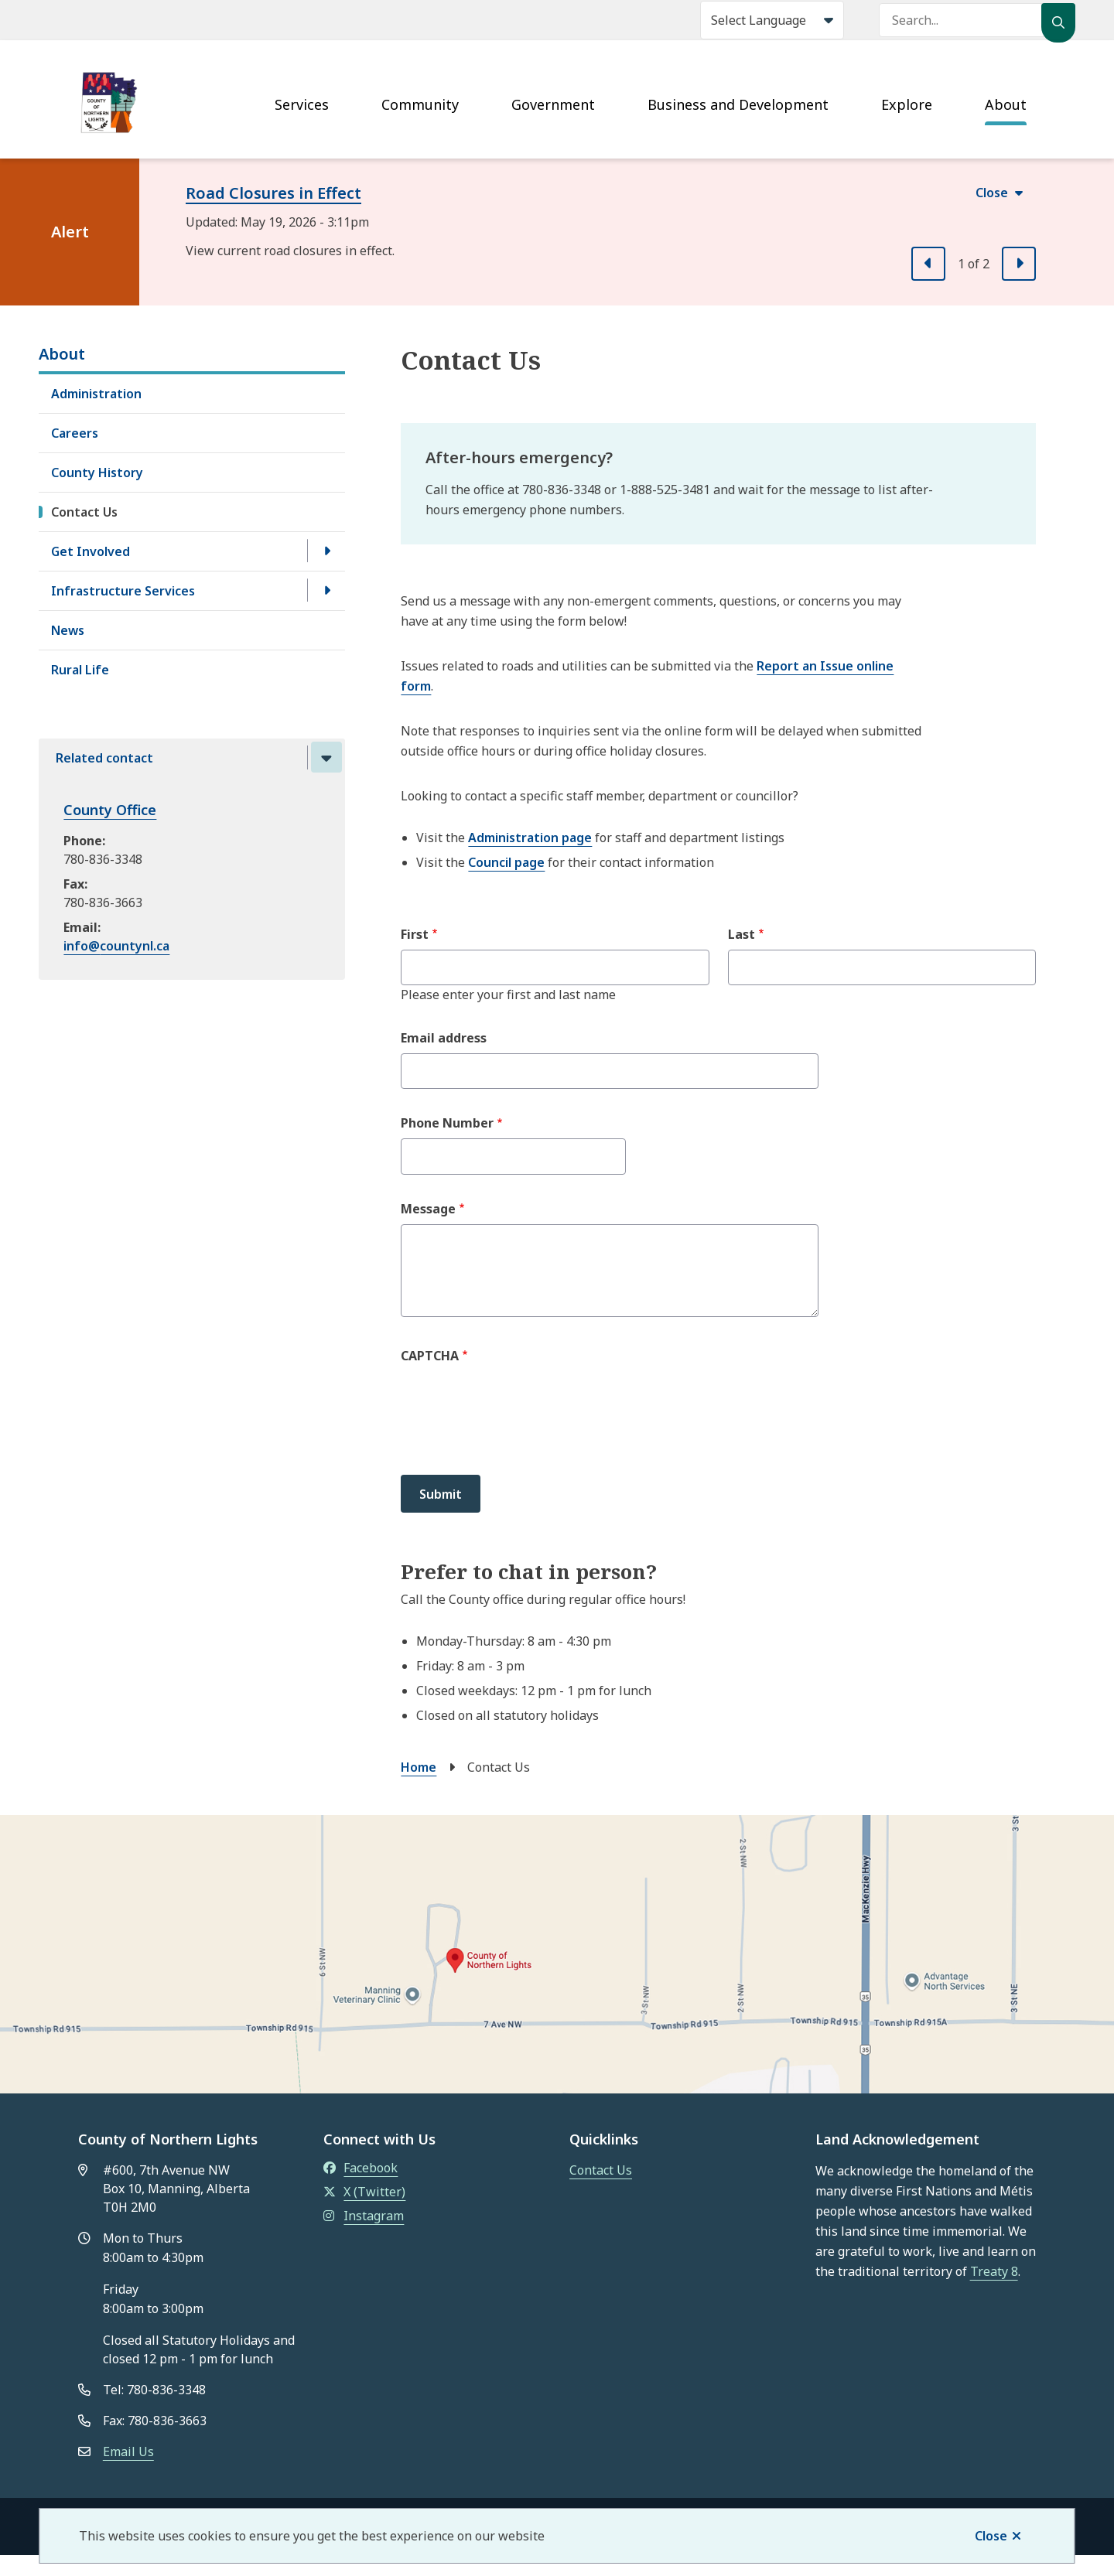 The height and width of the screenshot is (2576, 1114). Describe the element at coordinates (1019, 264) in the screenshot. I see `[Next slide]` at that location.